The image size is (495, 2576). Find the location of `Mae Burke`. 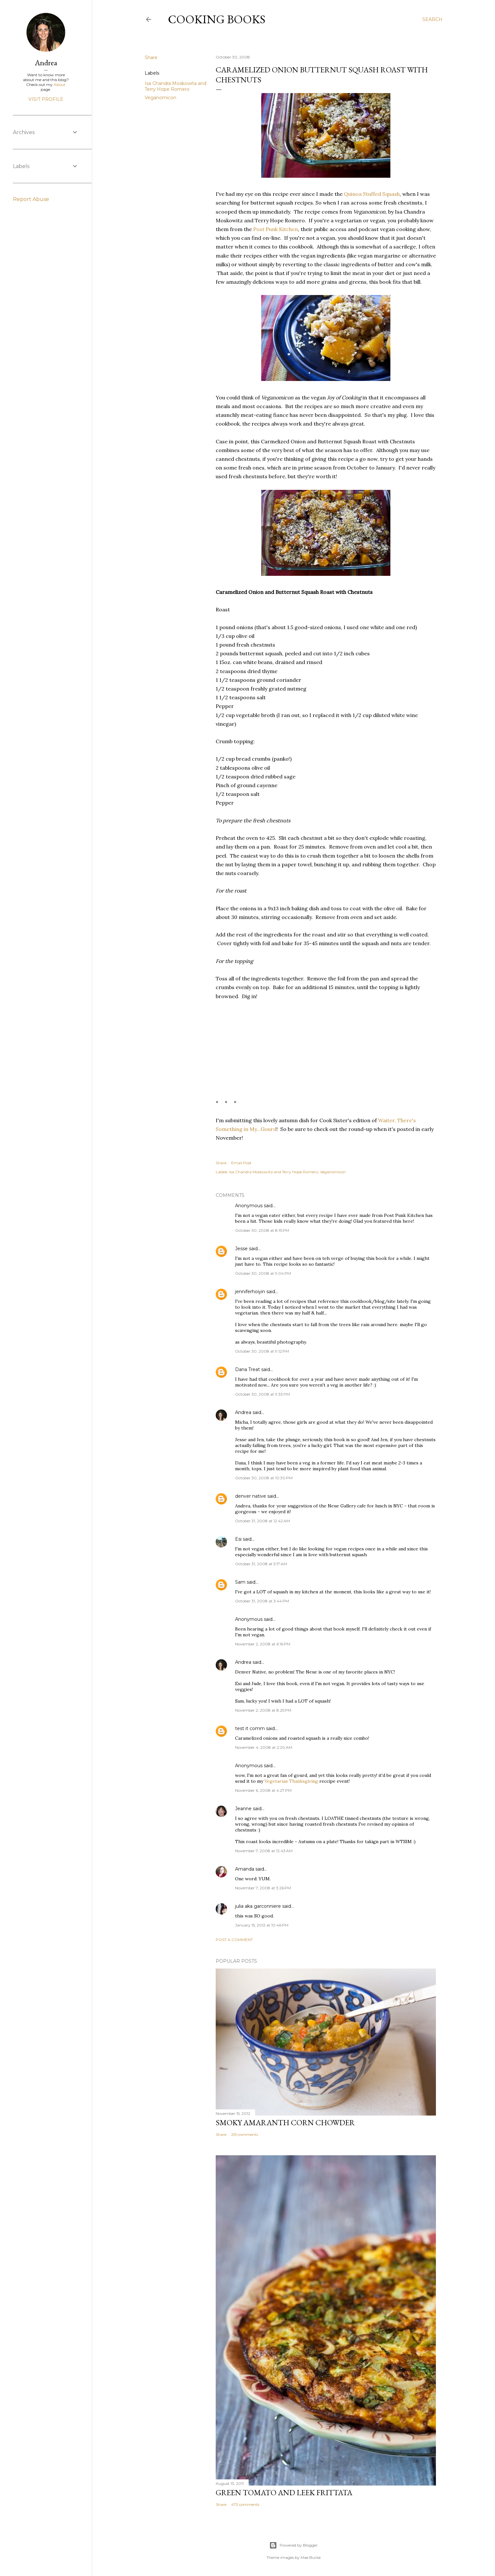

Mae Burke is located at coordinates (311, 2557).